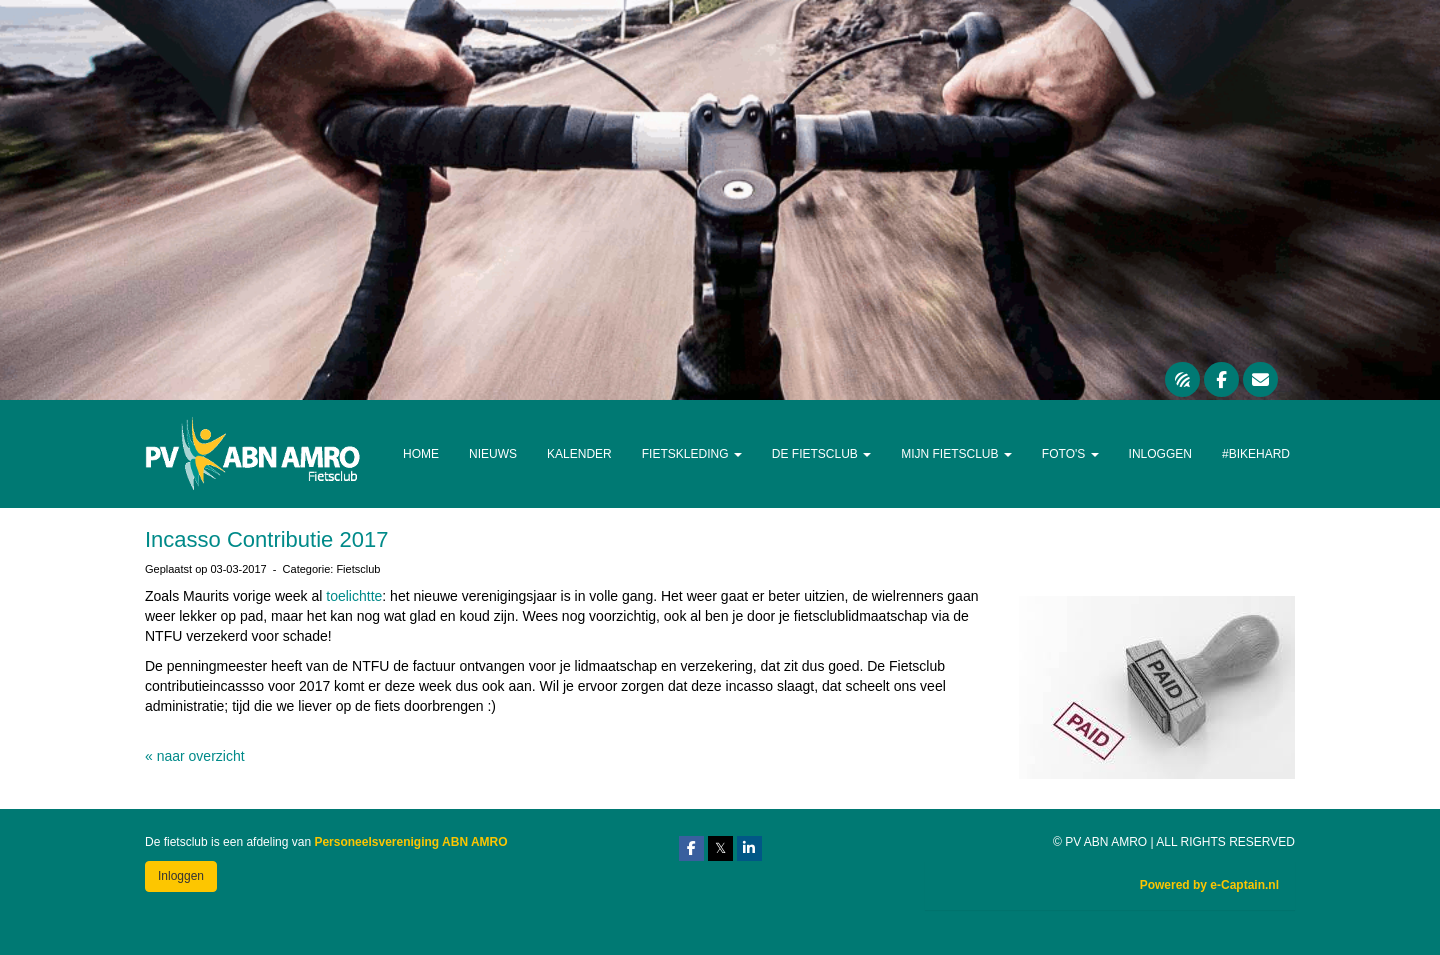 This screenshot has height=955, width=1440. What do you see at coordinates (181, 876) in the screenshot?
I see `Inloggen [button]` at bounding box center [181, 876].